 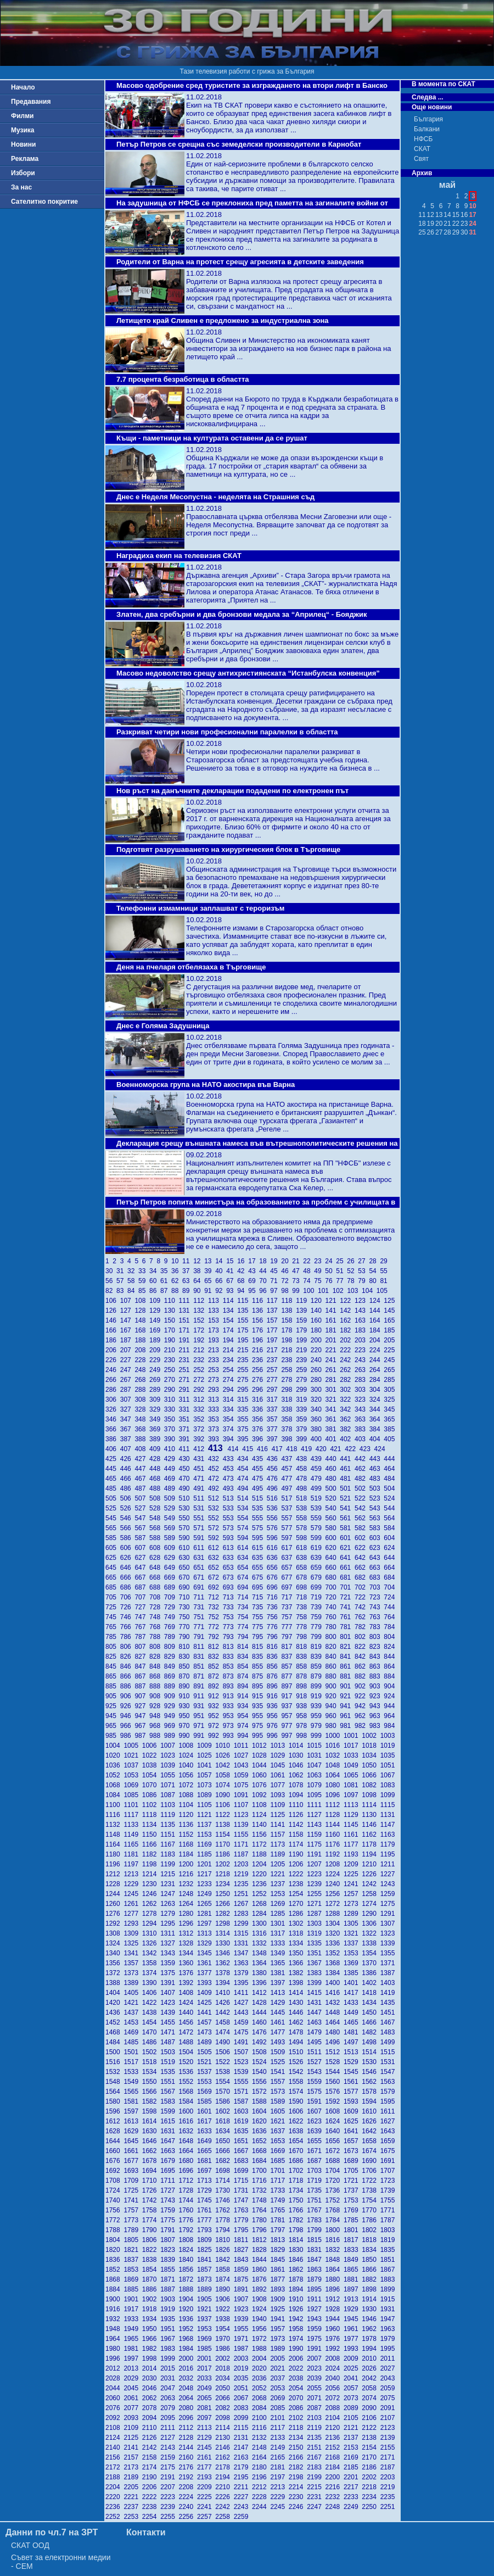 What do you see at coordinates (362, 1666) in the screenshot?
I see `862` at bounding box center [362, 1666].